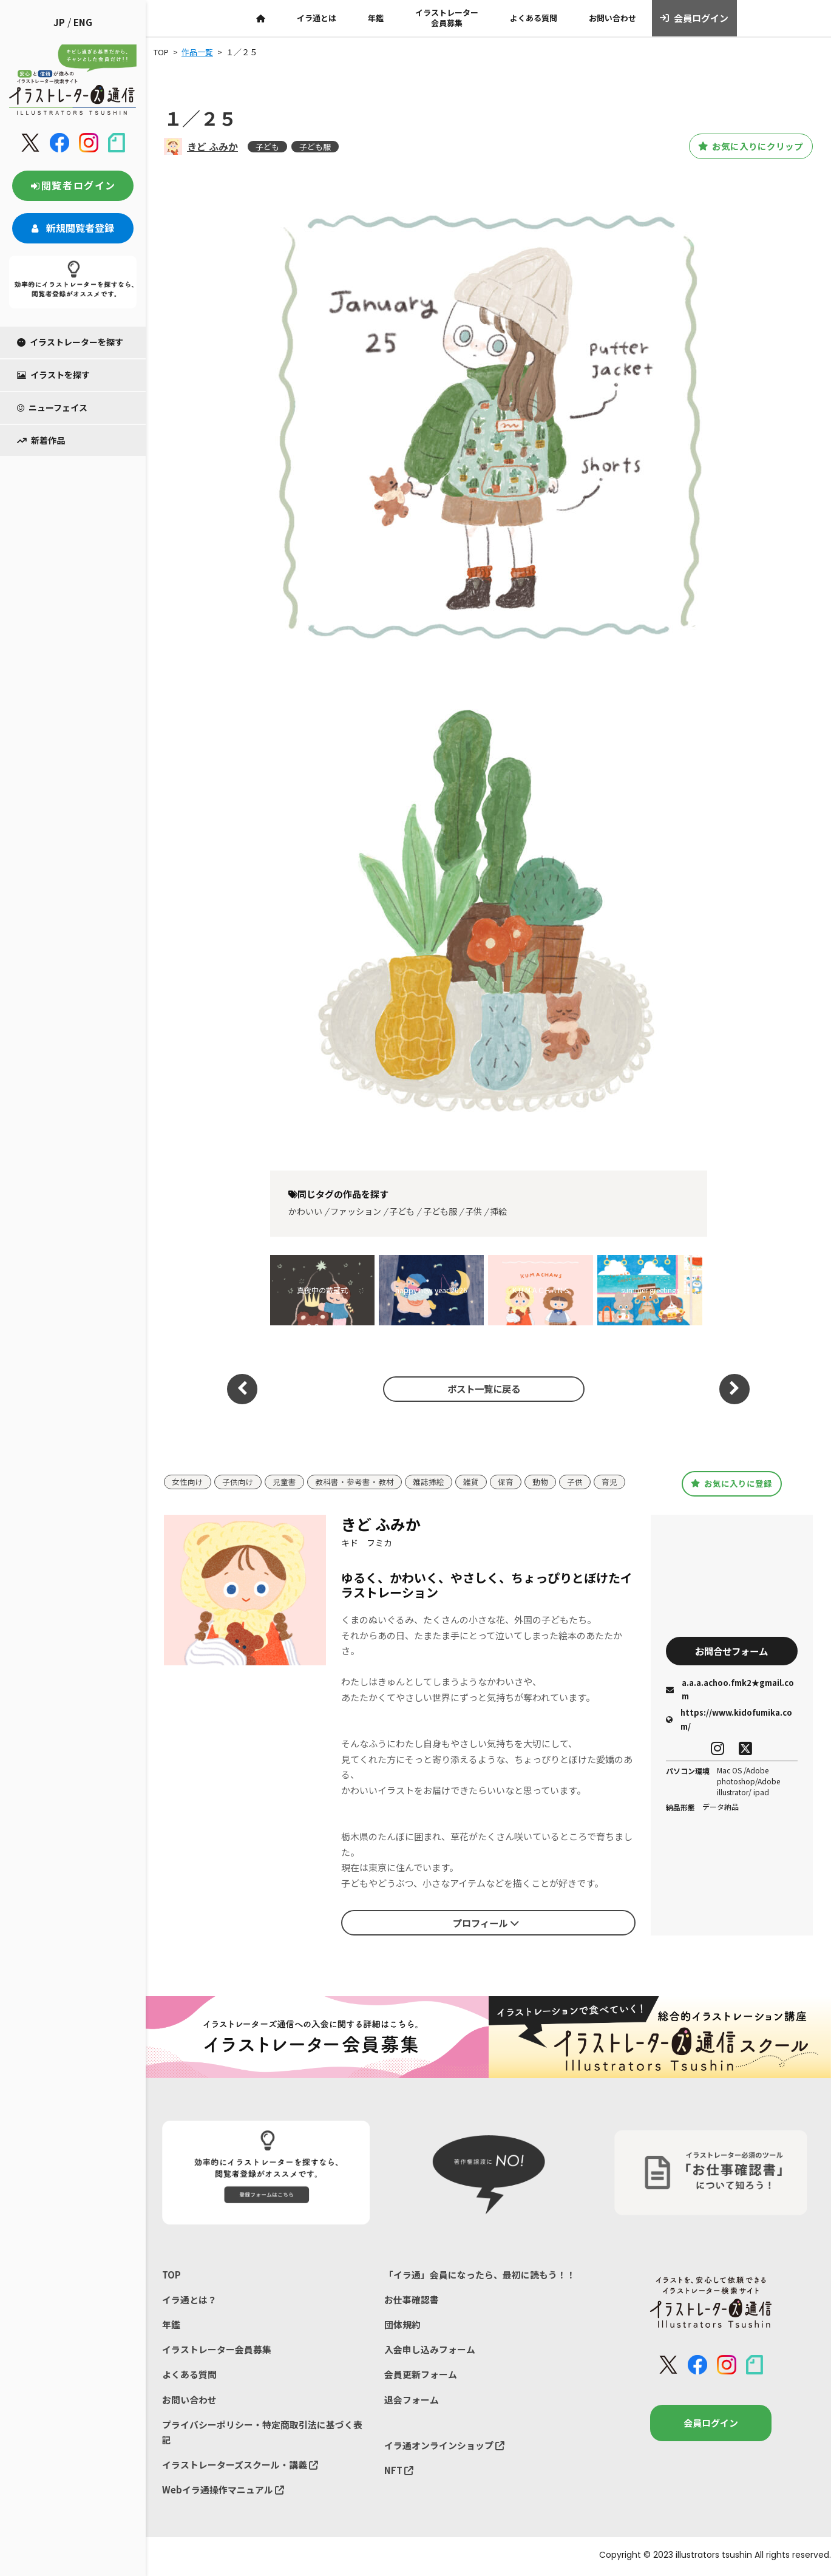  Describe the element at coordinates (471, 1482) in the screenshot. I see `雑貨` at that location.